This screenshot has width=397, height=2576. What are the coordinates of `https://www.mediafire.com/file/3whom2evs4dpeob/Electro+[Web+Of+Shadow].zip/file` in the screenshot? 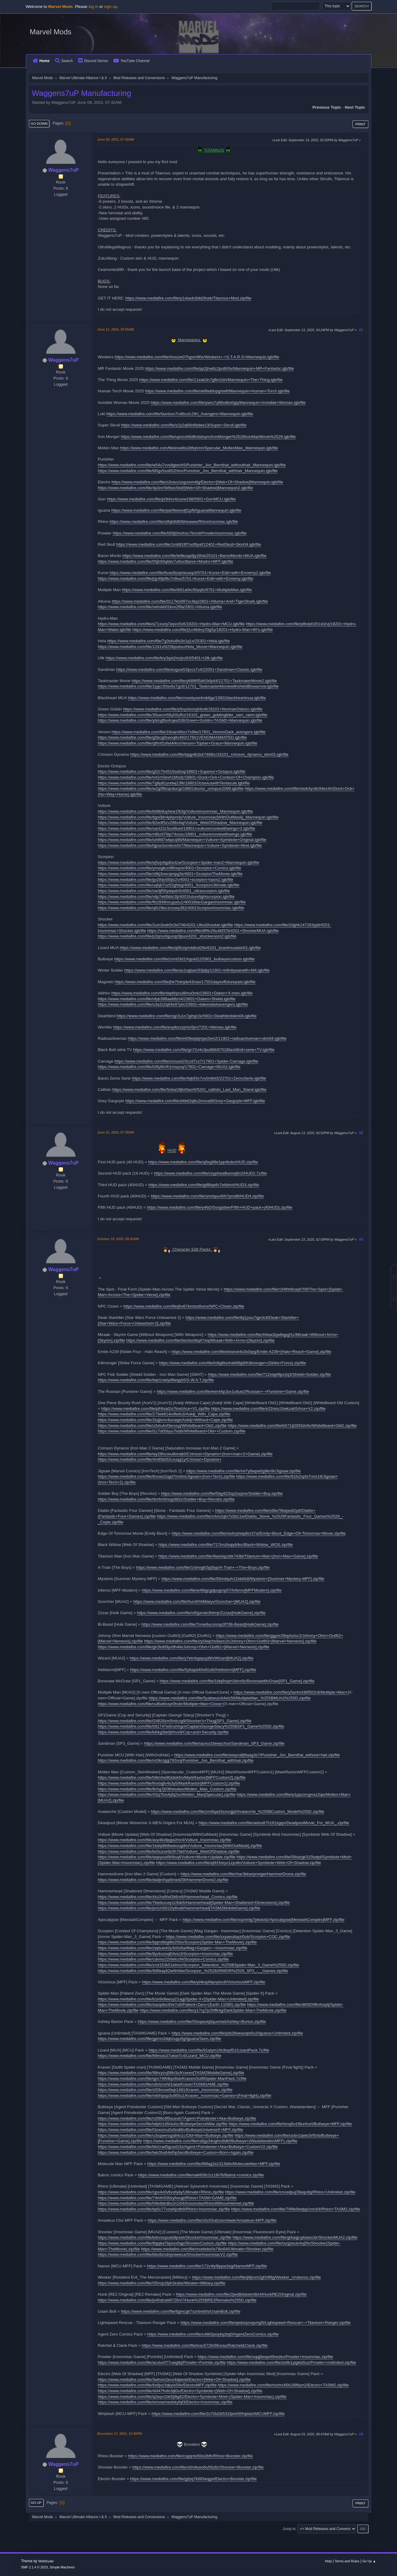 It's located at (174, 2379).